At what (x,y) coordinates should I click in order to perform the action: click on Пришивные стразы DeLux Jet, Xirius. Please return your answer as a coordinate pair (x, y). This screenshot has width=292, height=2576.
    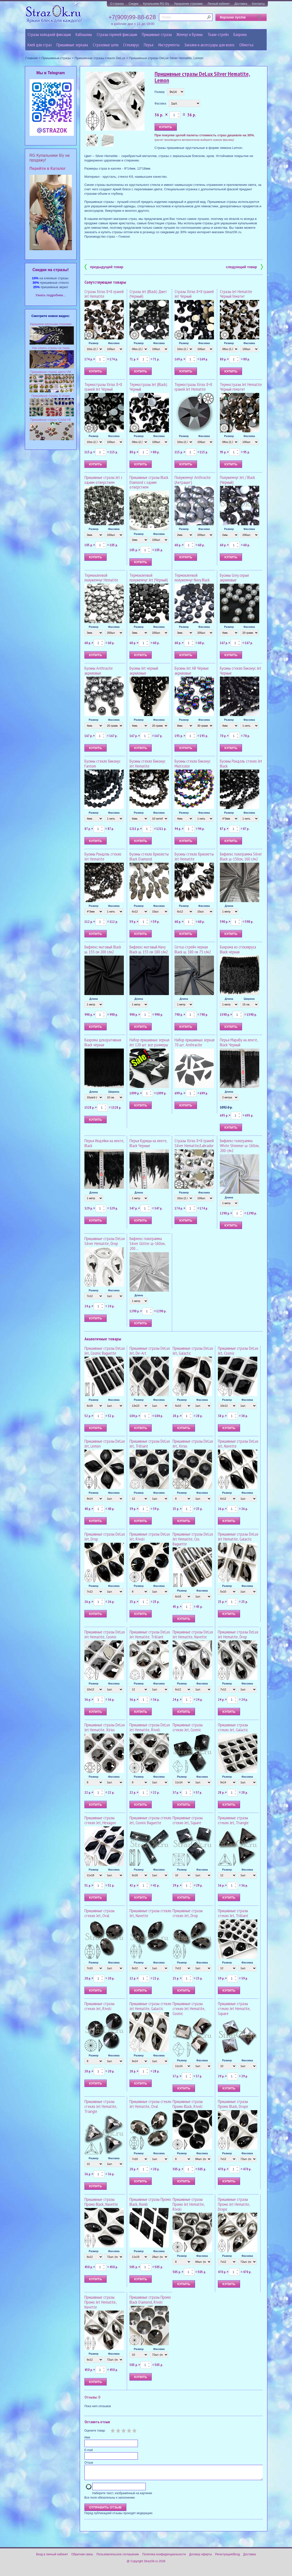
    Looking at the image, I should click on (193, 1443).